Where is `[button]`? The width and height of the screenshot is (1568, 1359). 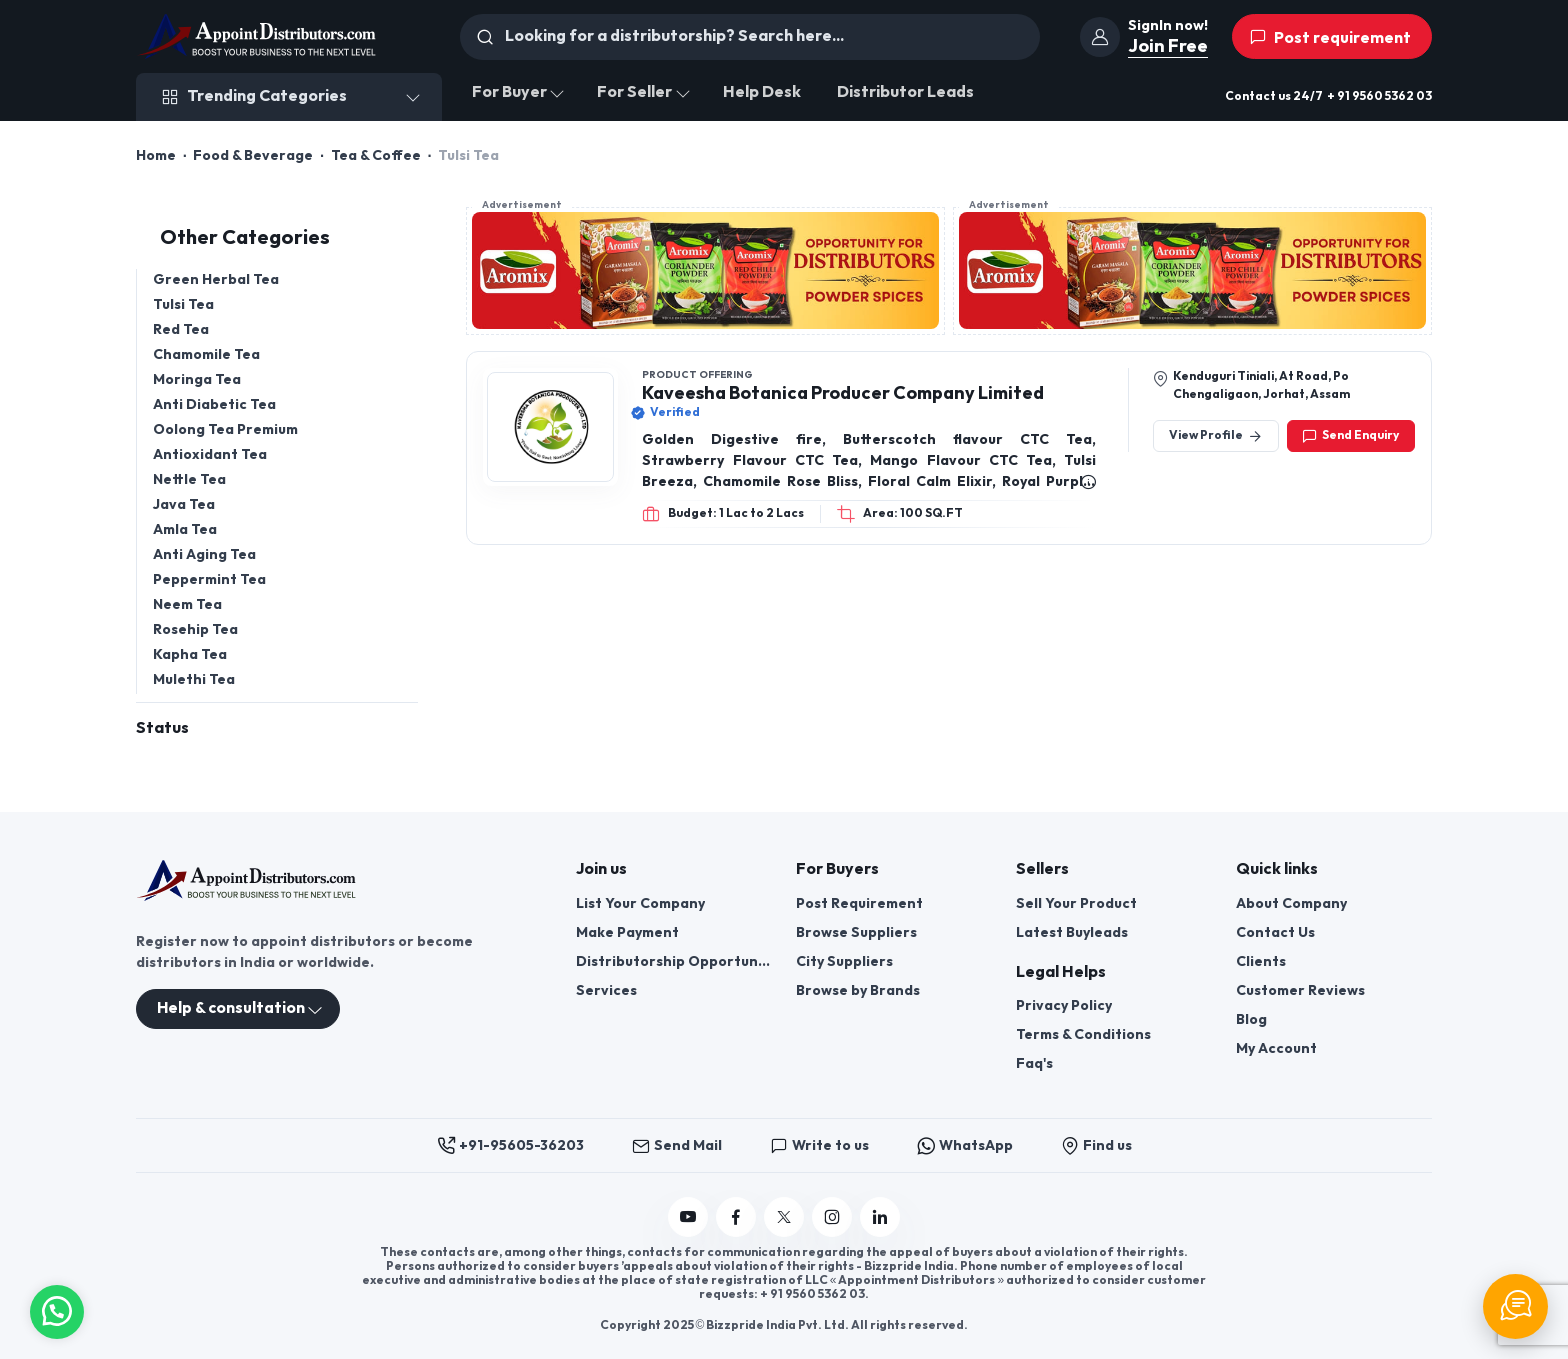 [button] is located at coordinates (57, 1309).